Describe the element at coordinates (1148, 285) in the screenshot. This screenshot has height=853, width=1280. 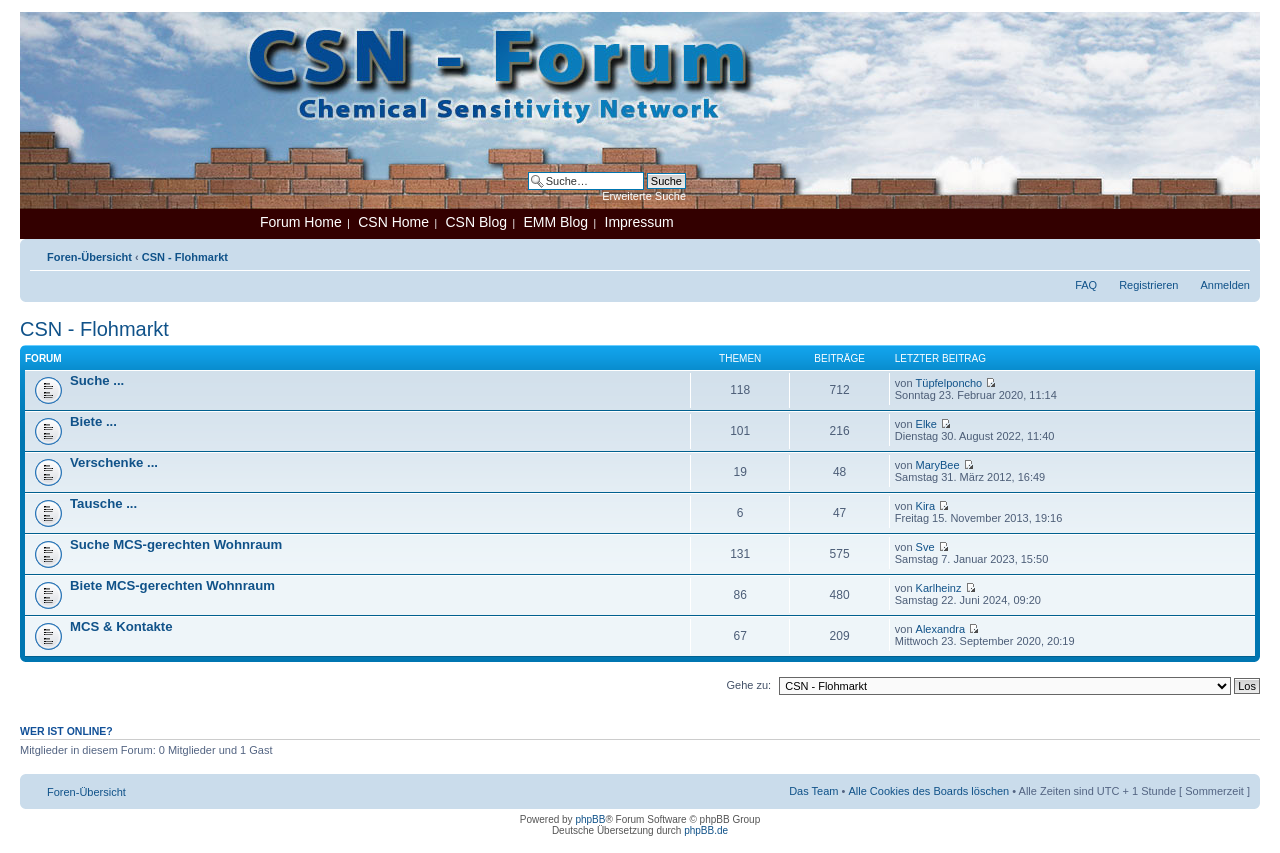
I see `Registrieren` at that location.